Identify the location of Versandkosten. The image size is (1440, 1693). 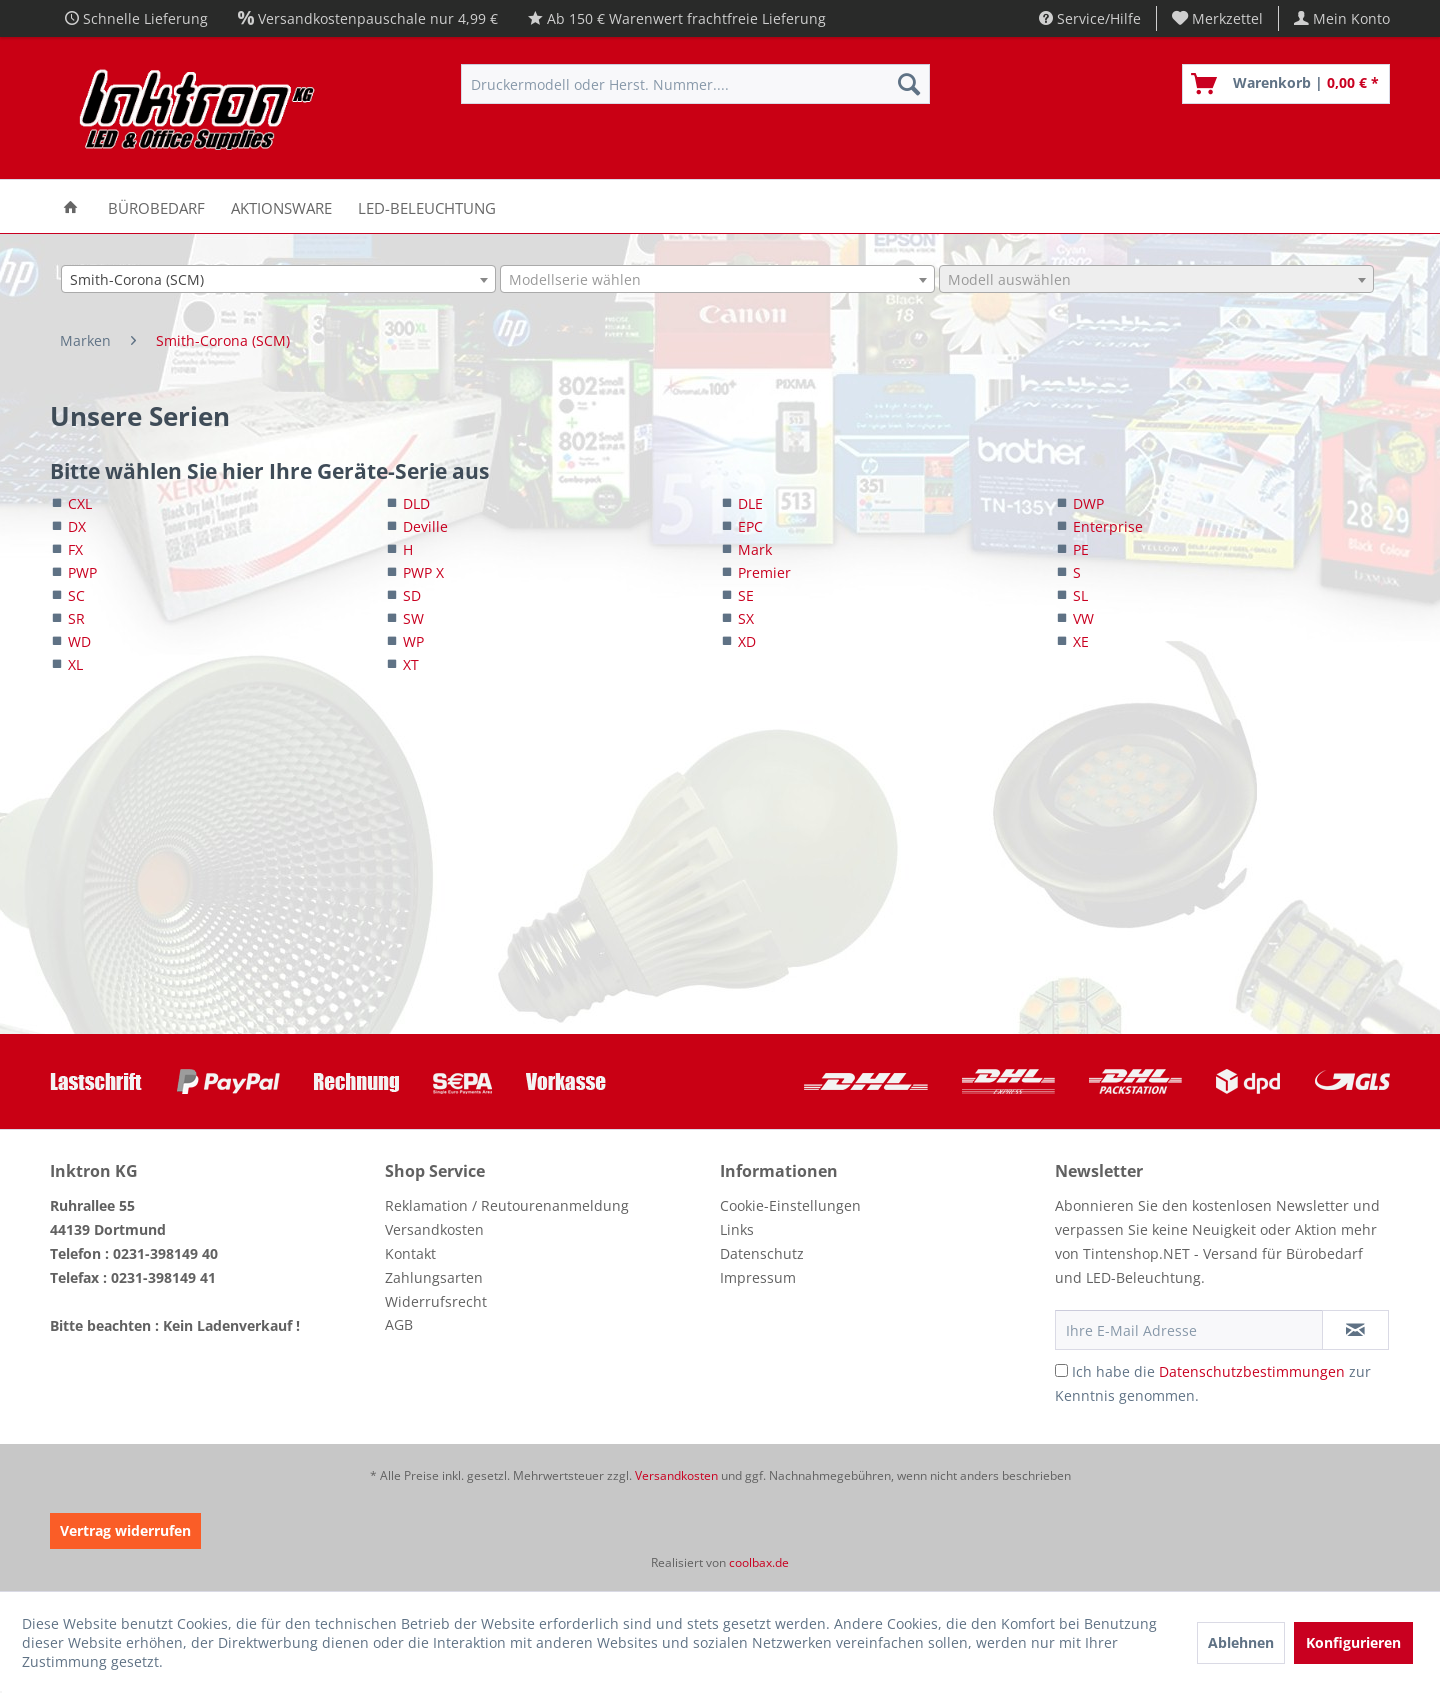
(434, 1229).